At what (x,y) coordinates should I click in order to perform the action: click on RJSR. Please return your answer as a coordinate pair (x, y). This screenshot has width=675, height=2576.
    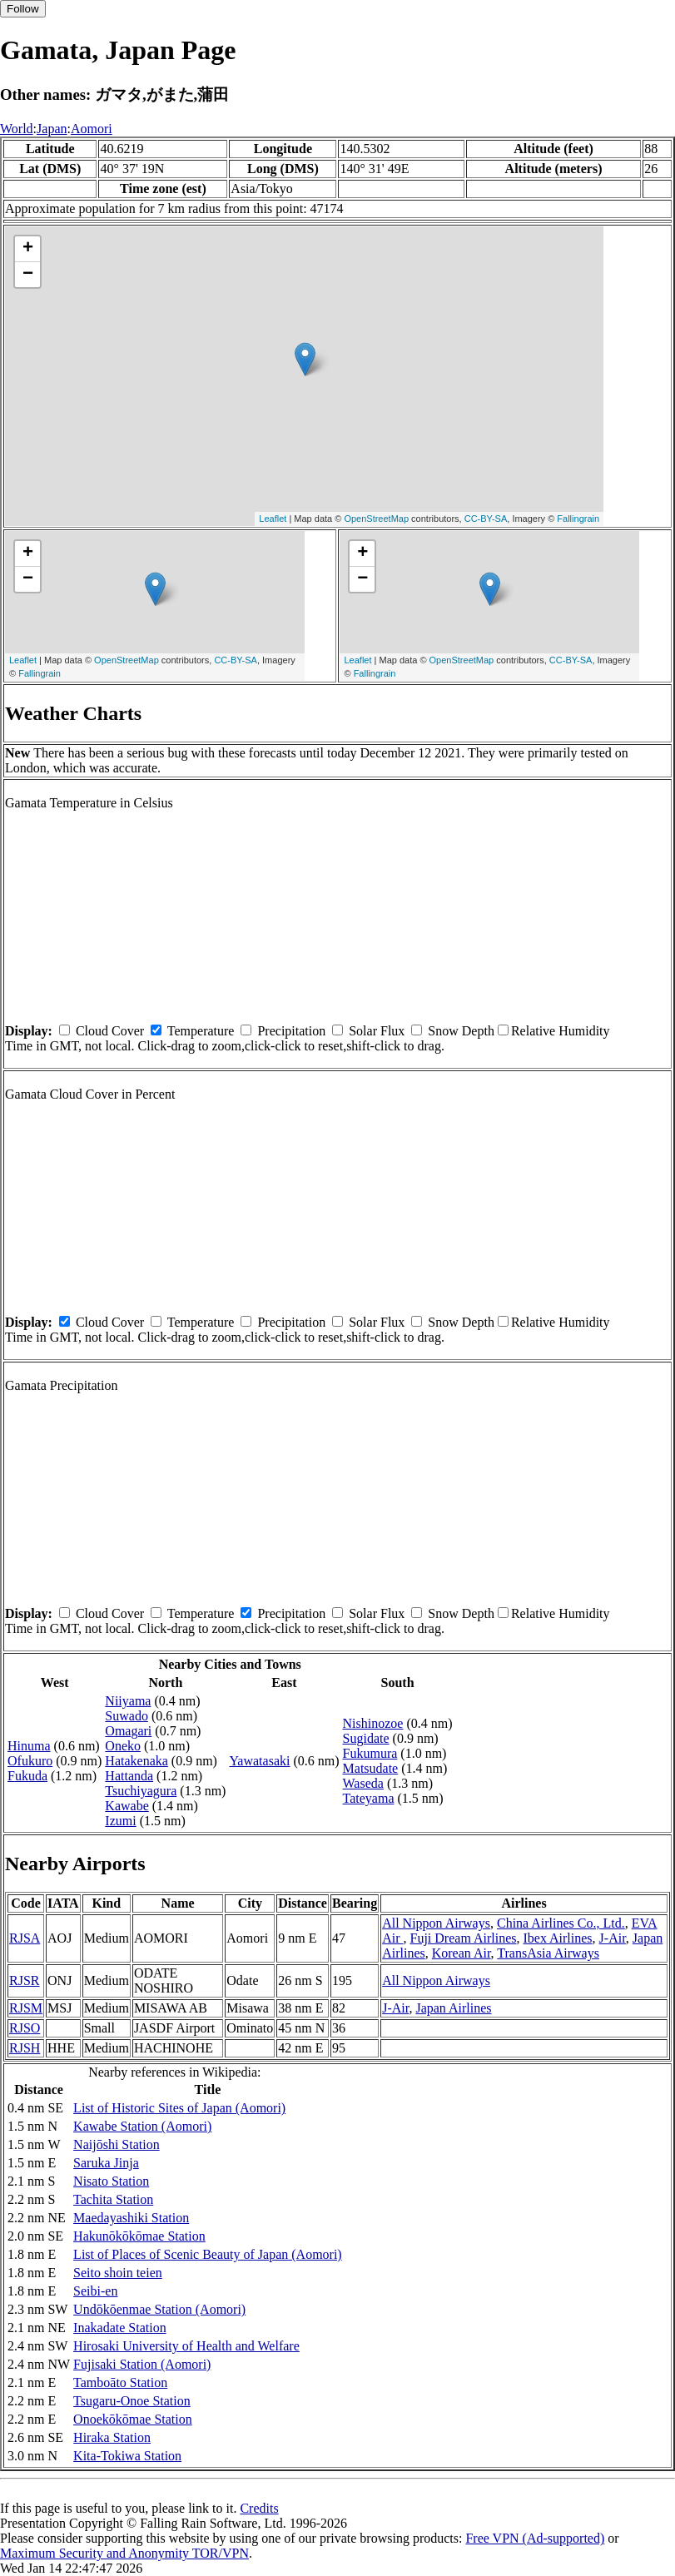
    Looking at the image, I should click on (24, 1980).